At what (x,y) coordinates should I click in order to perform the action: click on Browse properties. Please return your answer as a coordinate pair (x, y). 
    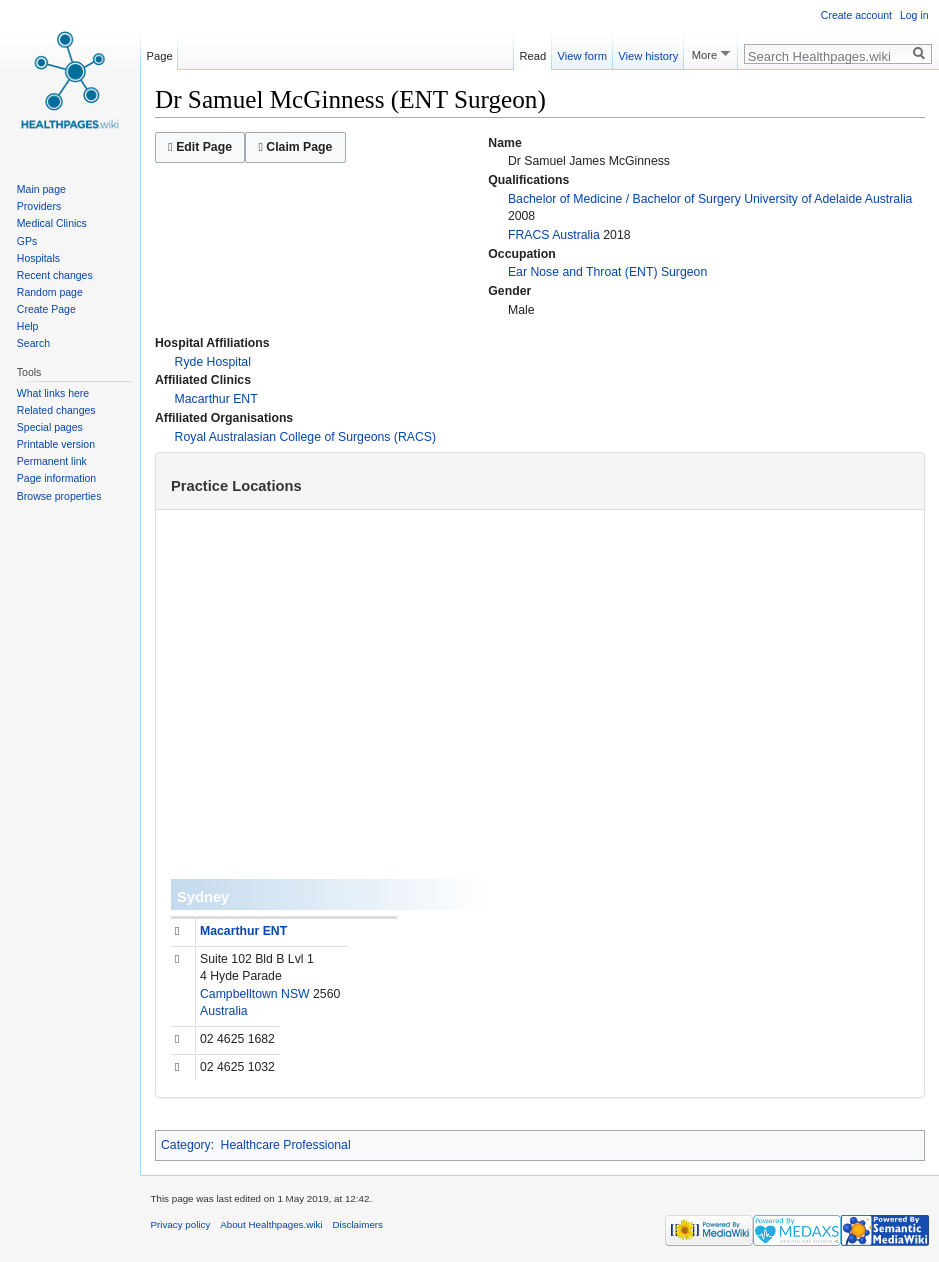
    Looking at the image, I should click on (59, 496).